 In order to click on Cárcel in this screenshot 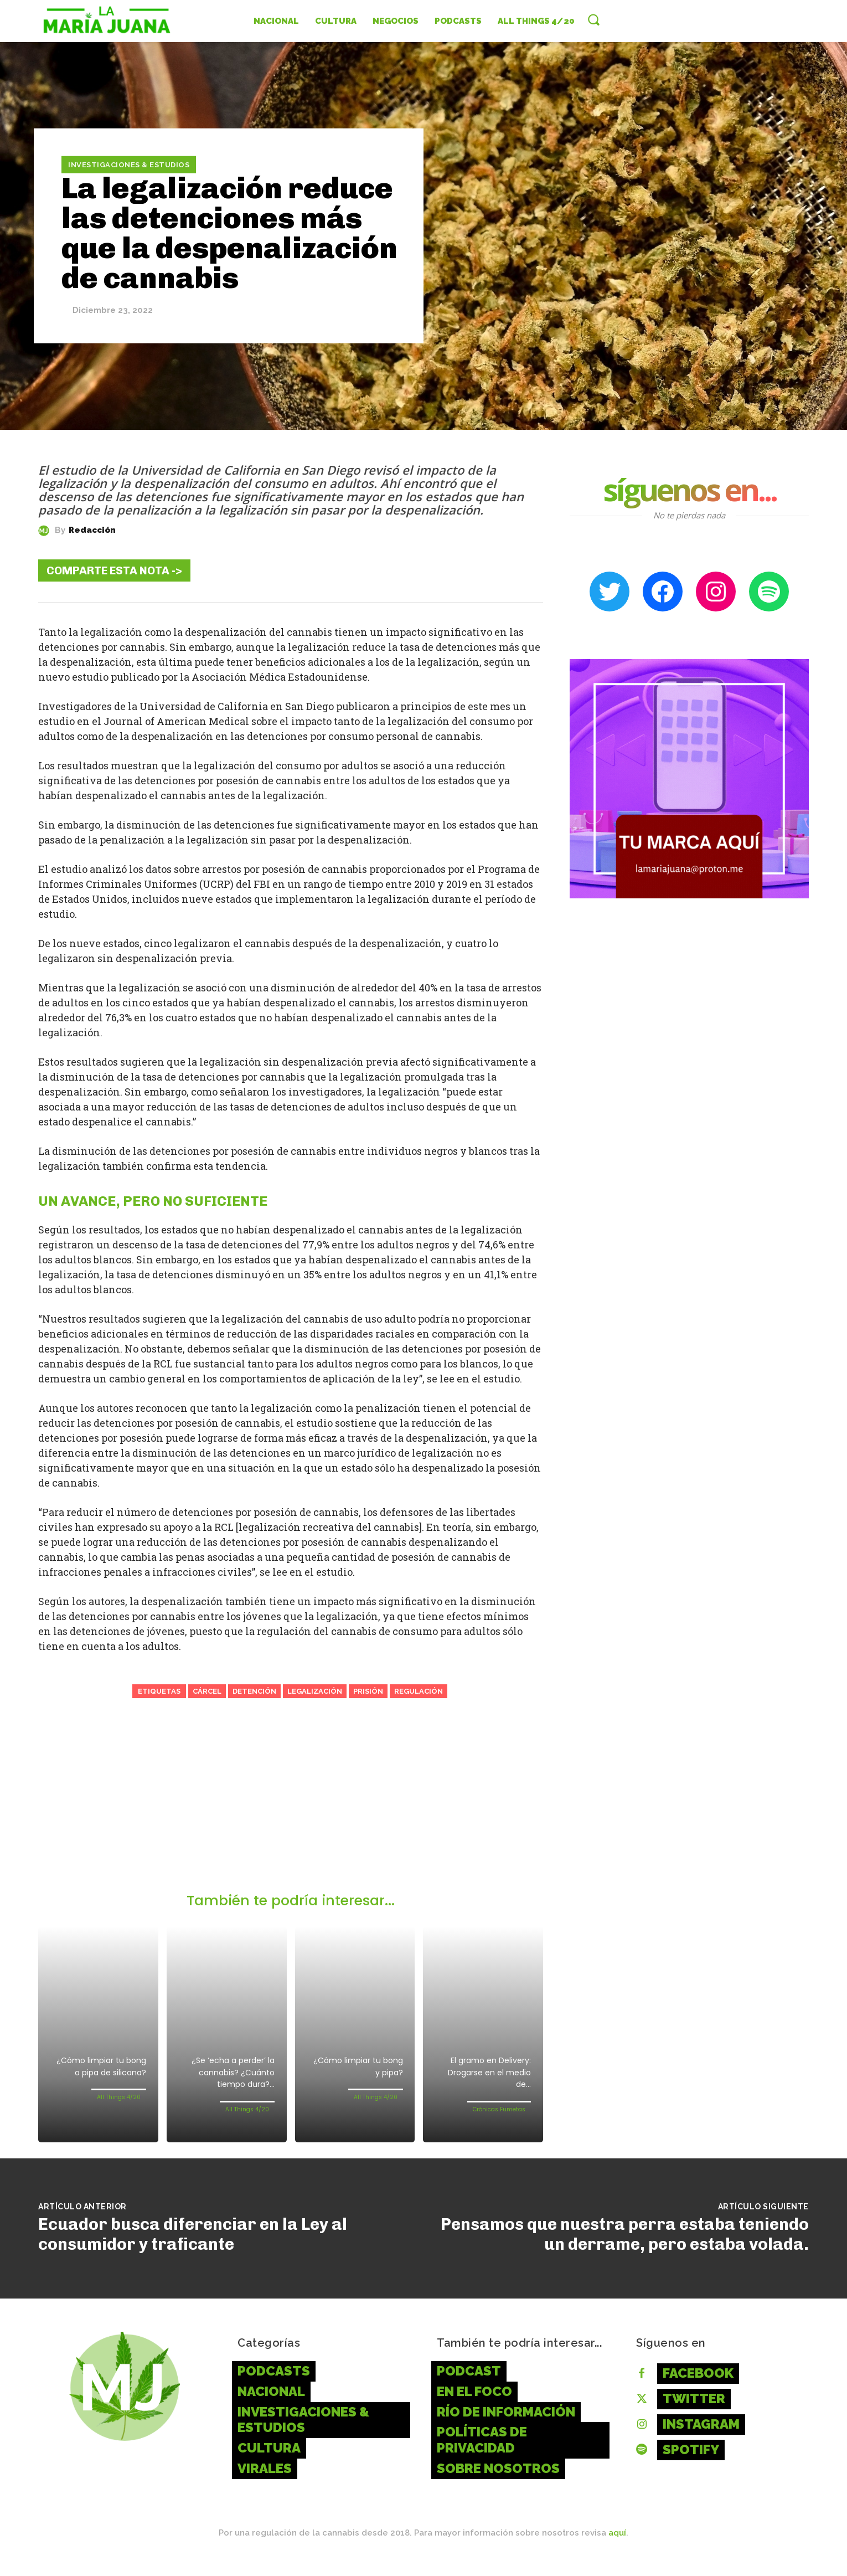, I will do `click(207, 1691)`.